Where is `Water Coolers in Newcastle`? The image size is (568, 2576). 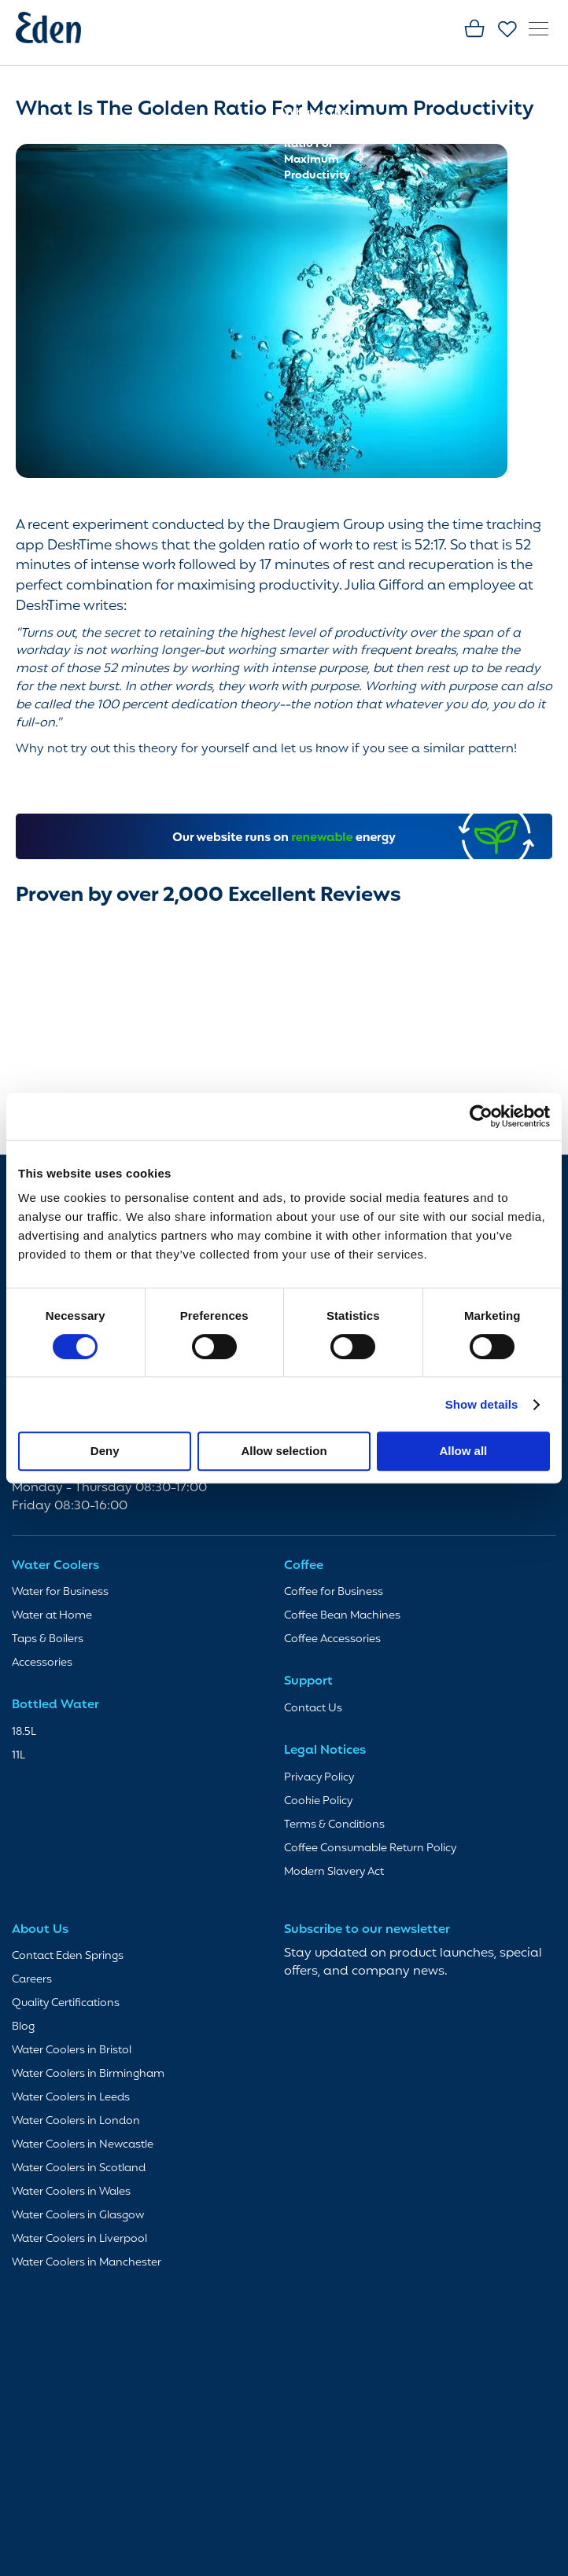 Water Coolers in Newcastle is located at coordinates (82, 2145).